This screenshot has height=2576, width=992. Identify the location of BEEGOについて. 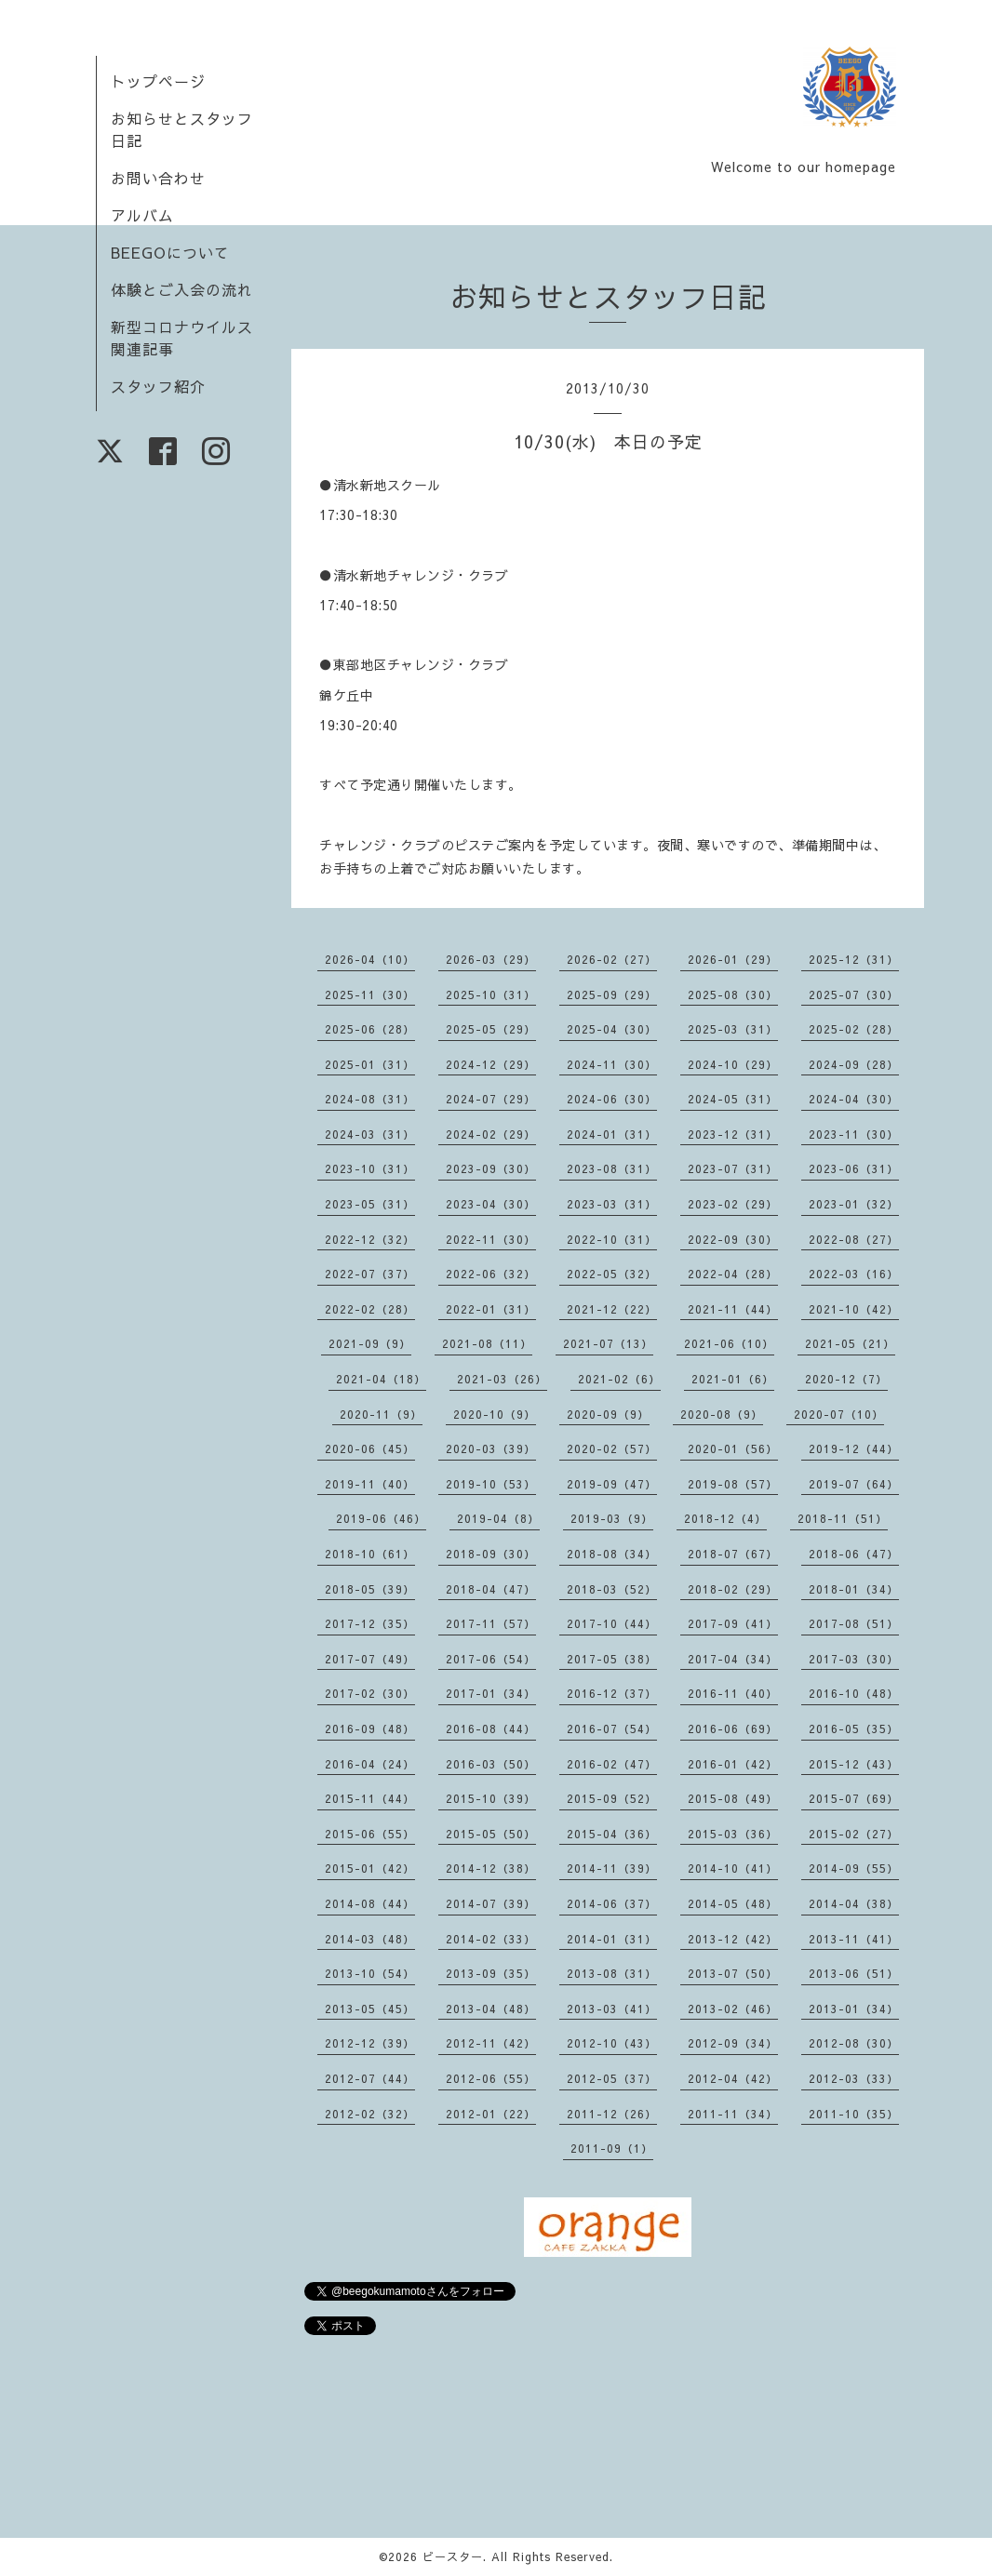
(170, 252).